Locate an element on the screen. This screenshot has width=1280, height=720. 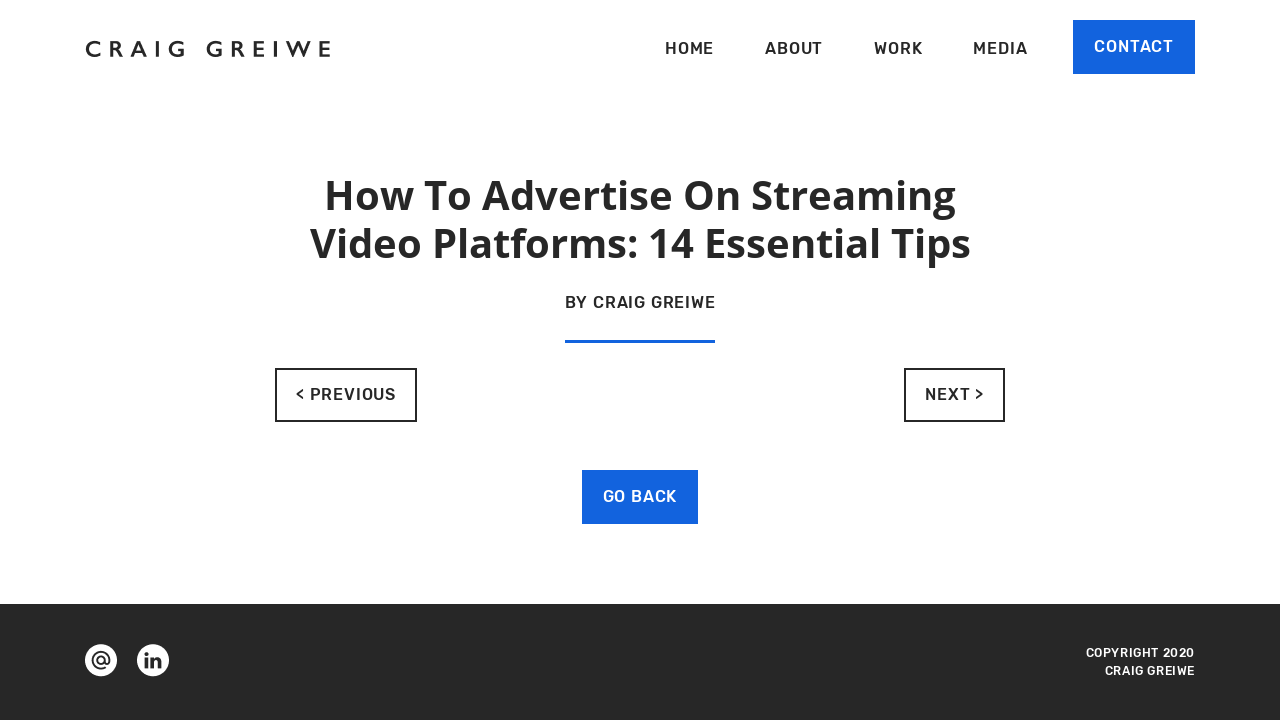
Home is located at coordinates (689, 48).